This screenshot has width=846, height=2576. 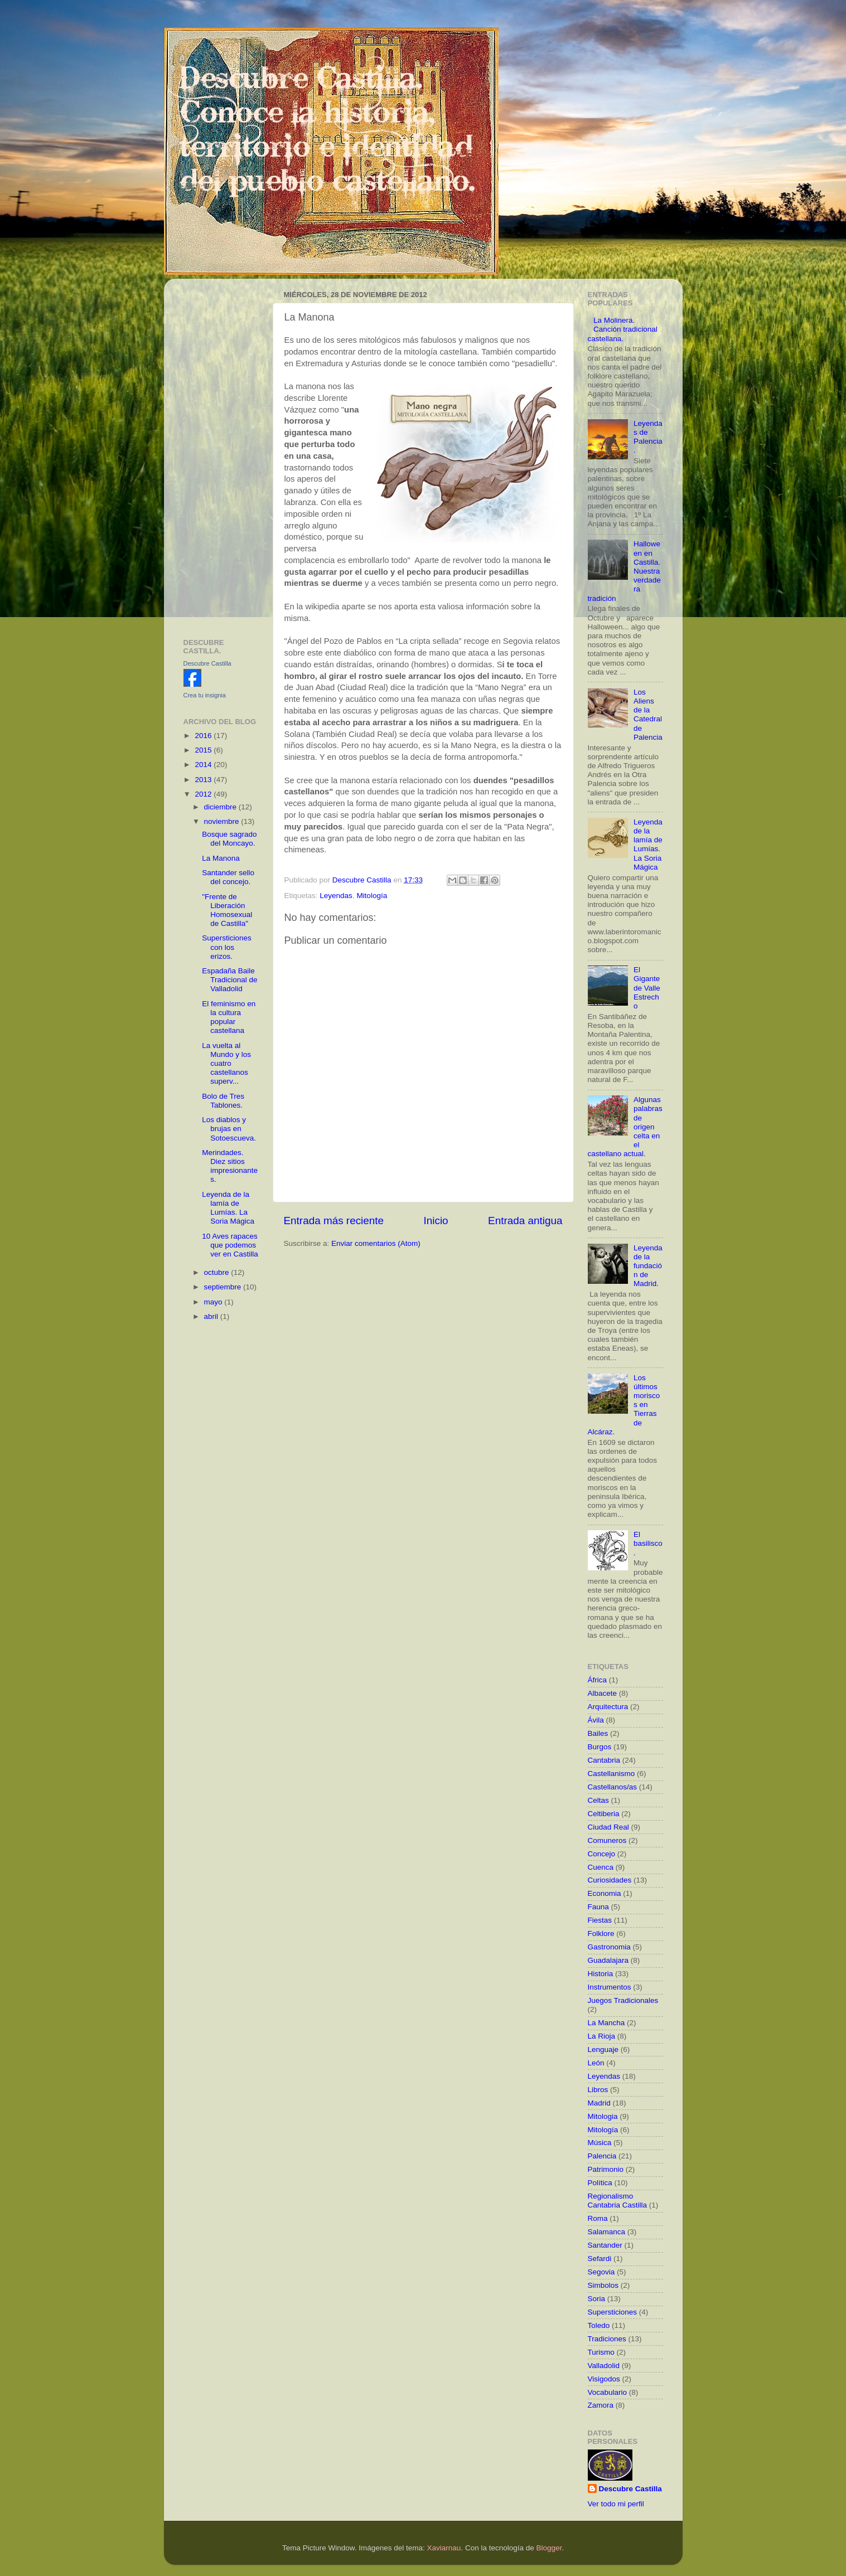 I want to click on Celtiberia, so click(x=604, y=1813).